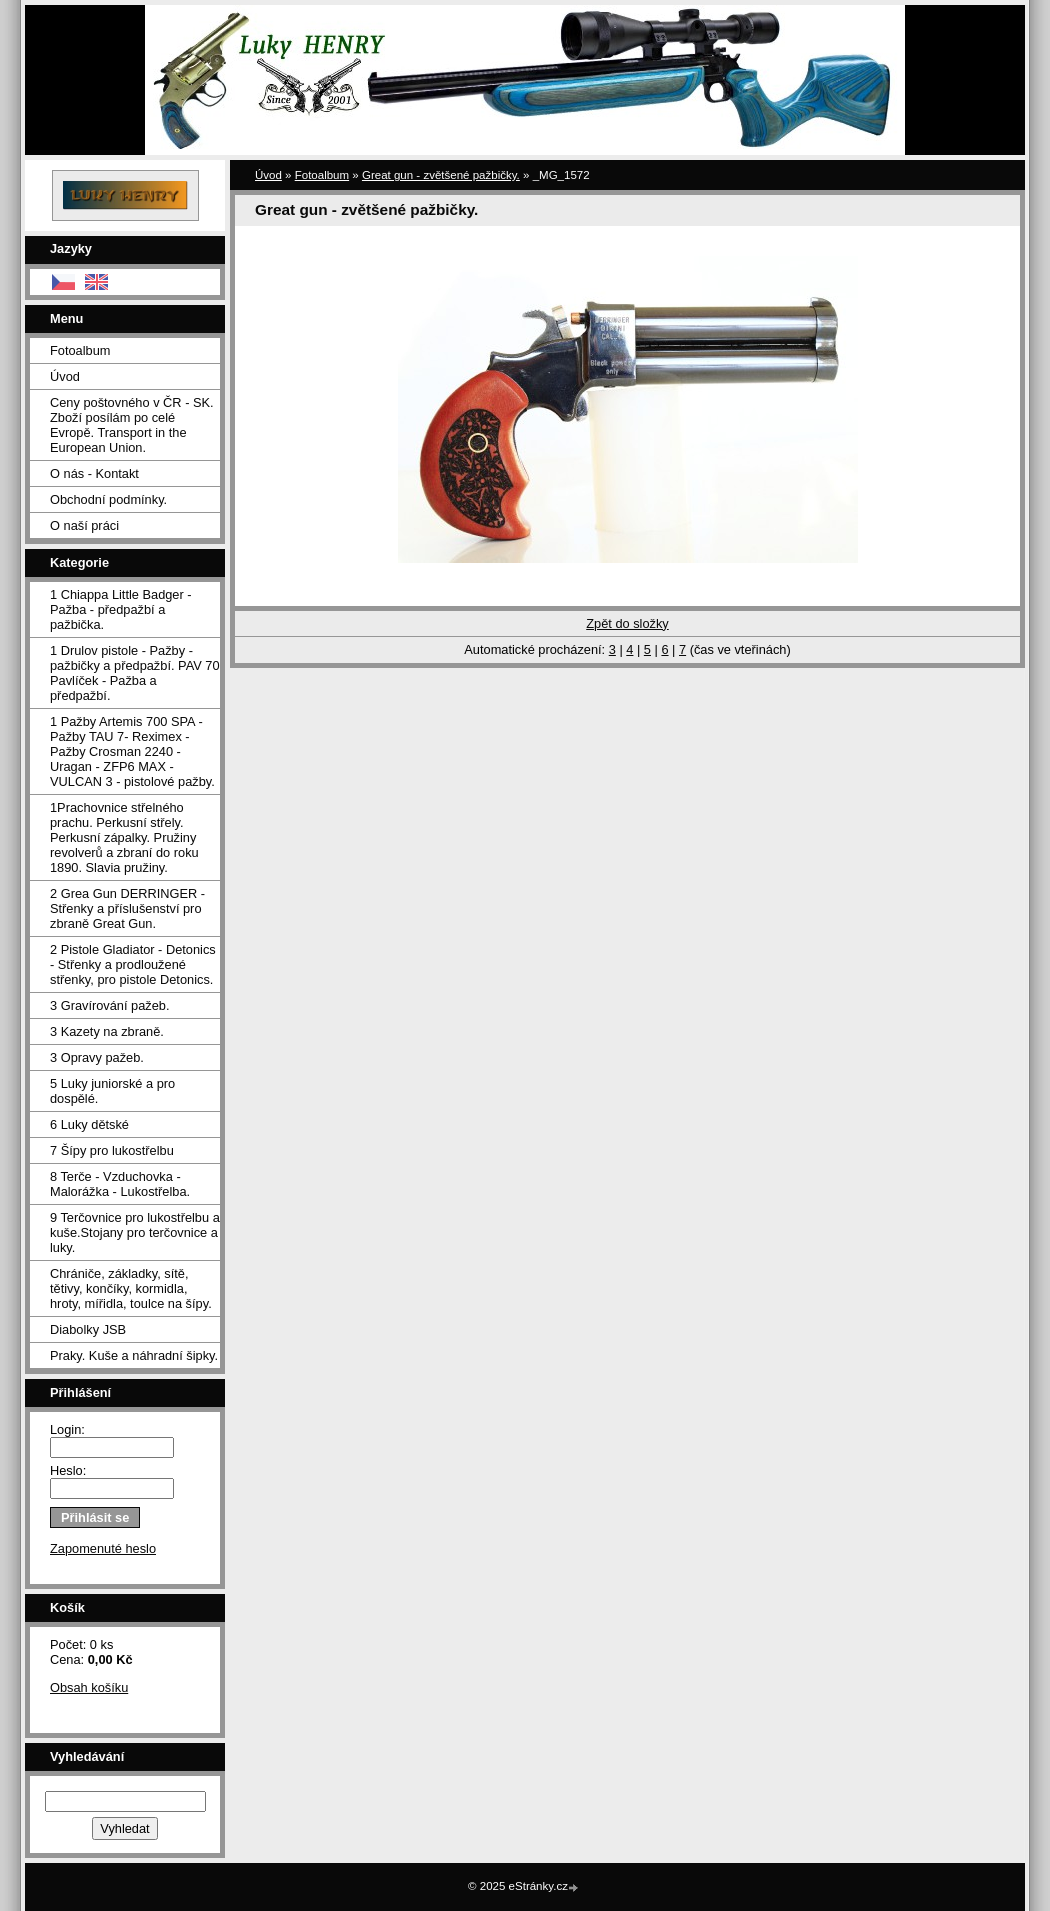 The height and width of the screenshot is (1911, 1050). I want to click on 2 Grea Gun DERRINGER - Střenky a příslušenství pro zbraně Great Gun., so click(127, 908).